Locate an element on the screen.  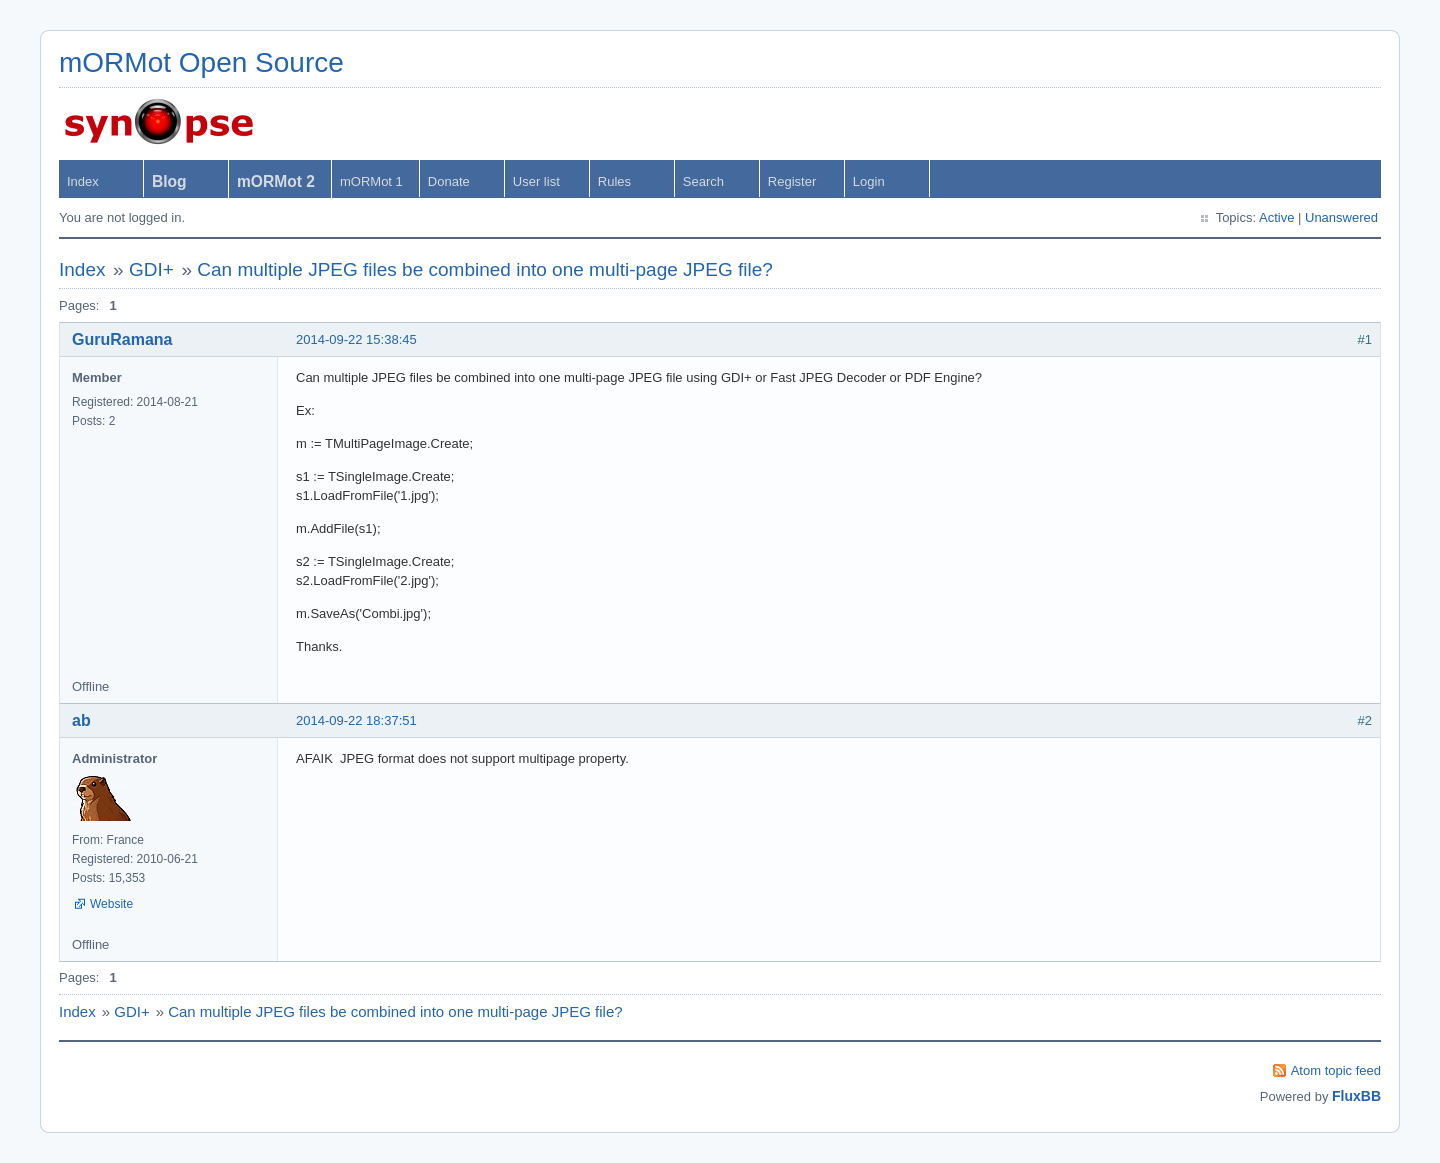
mORMot Open Source is located at coordinates (201, 62).